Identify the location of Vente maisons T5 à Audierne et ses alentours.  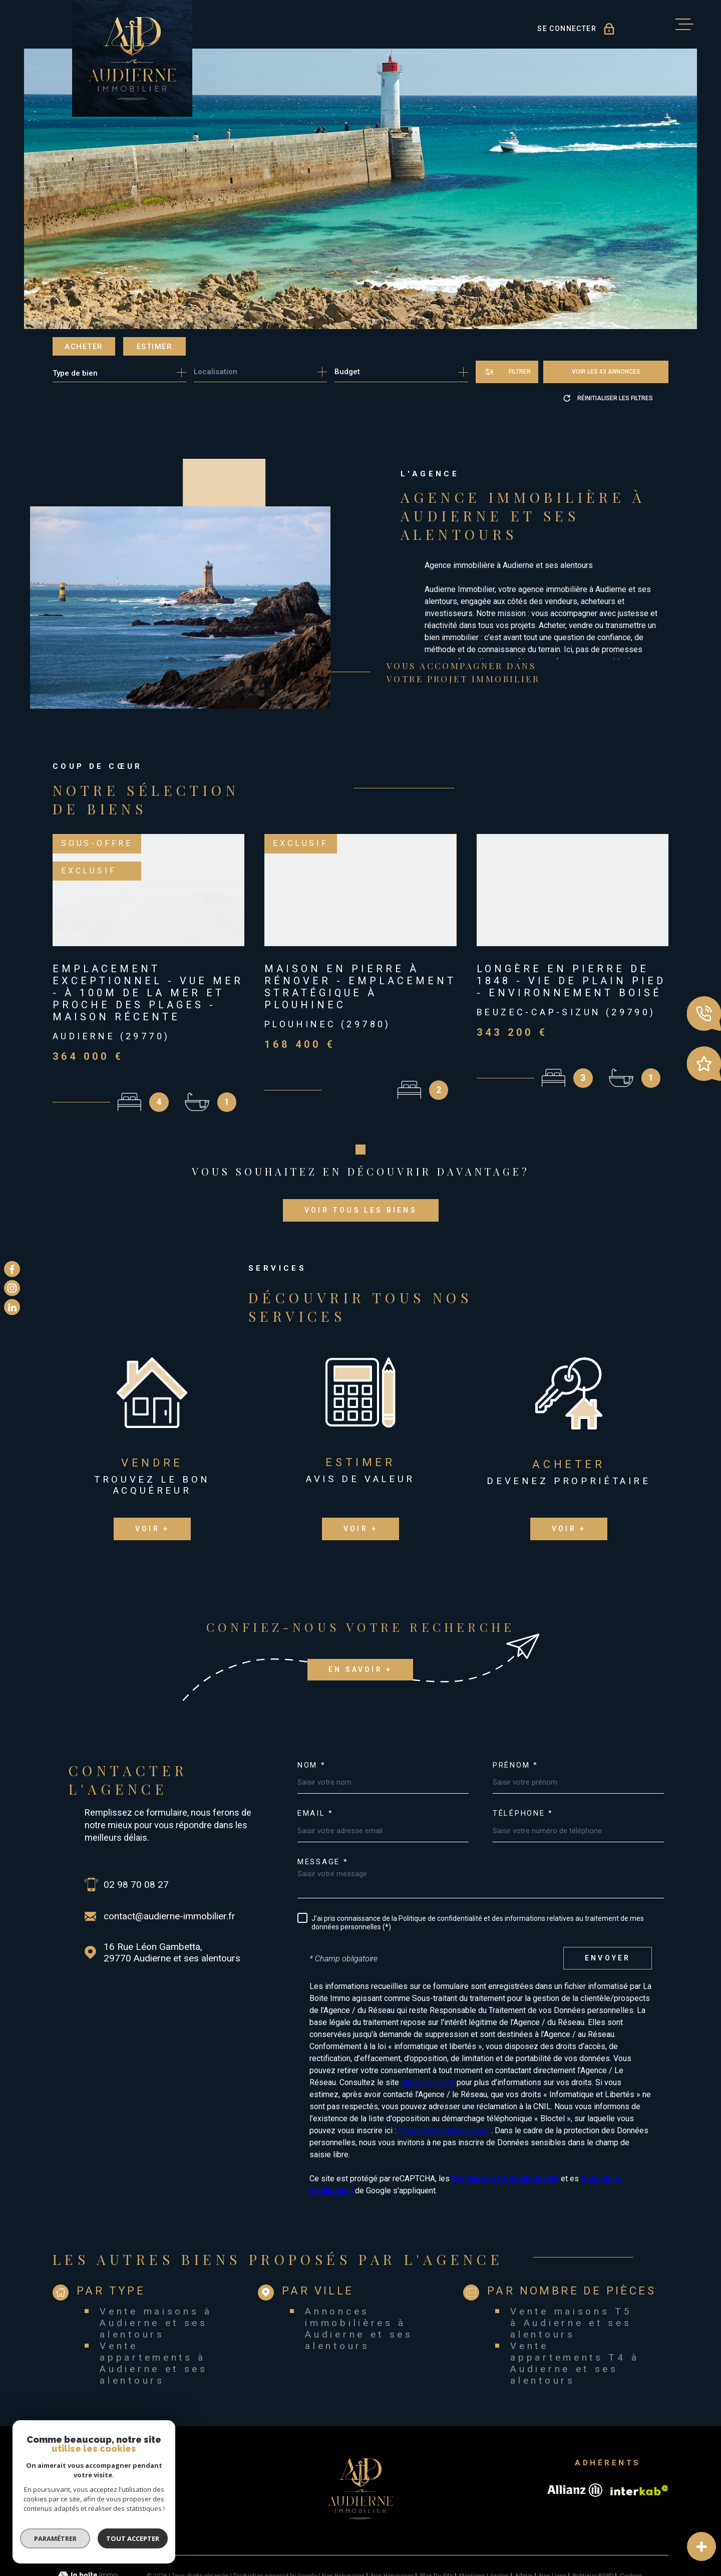
(571, 2274).